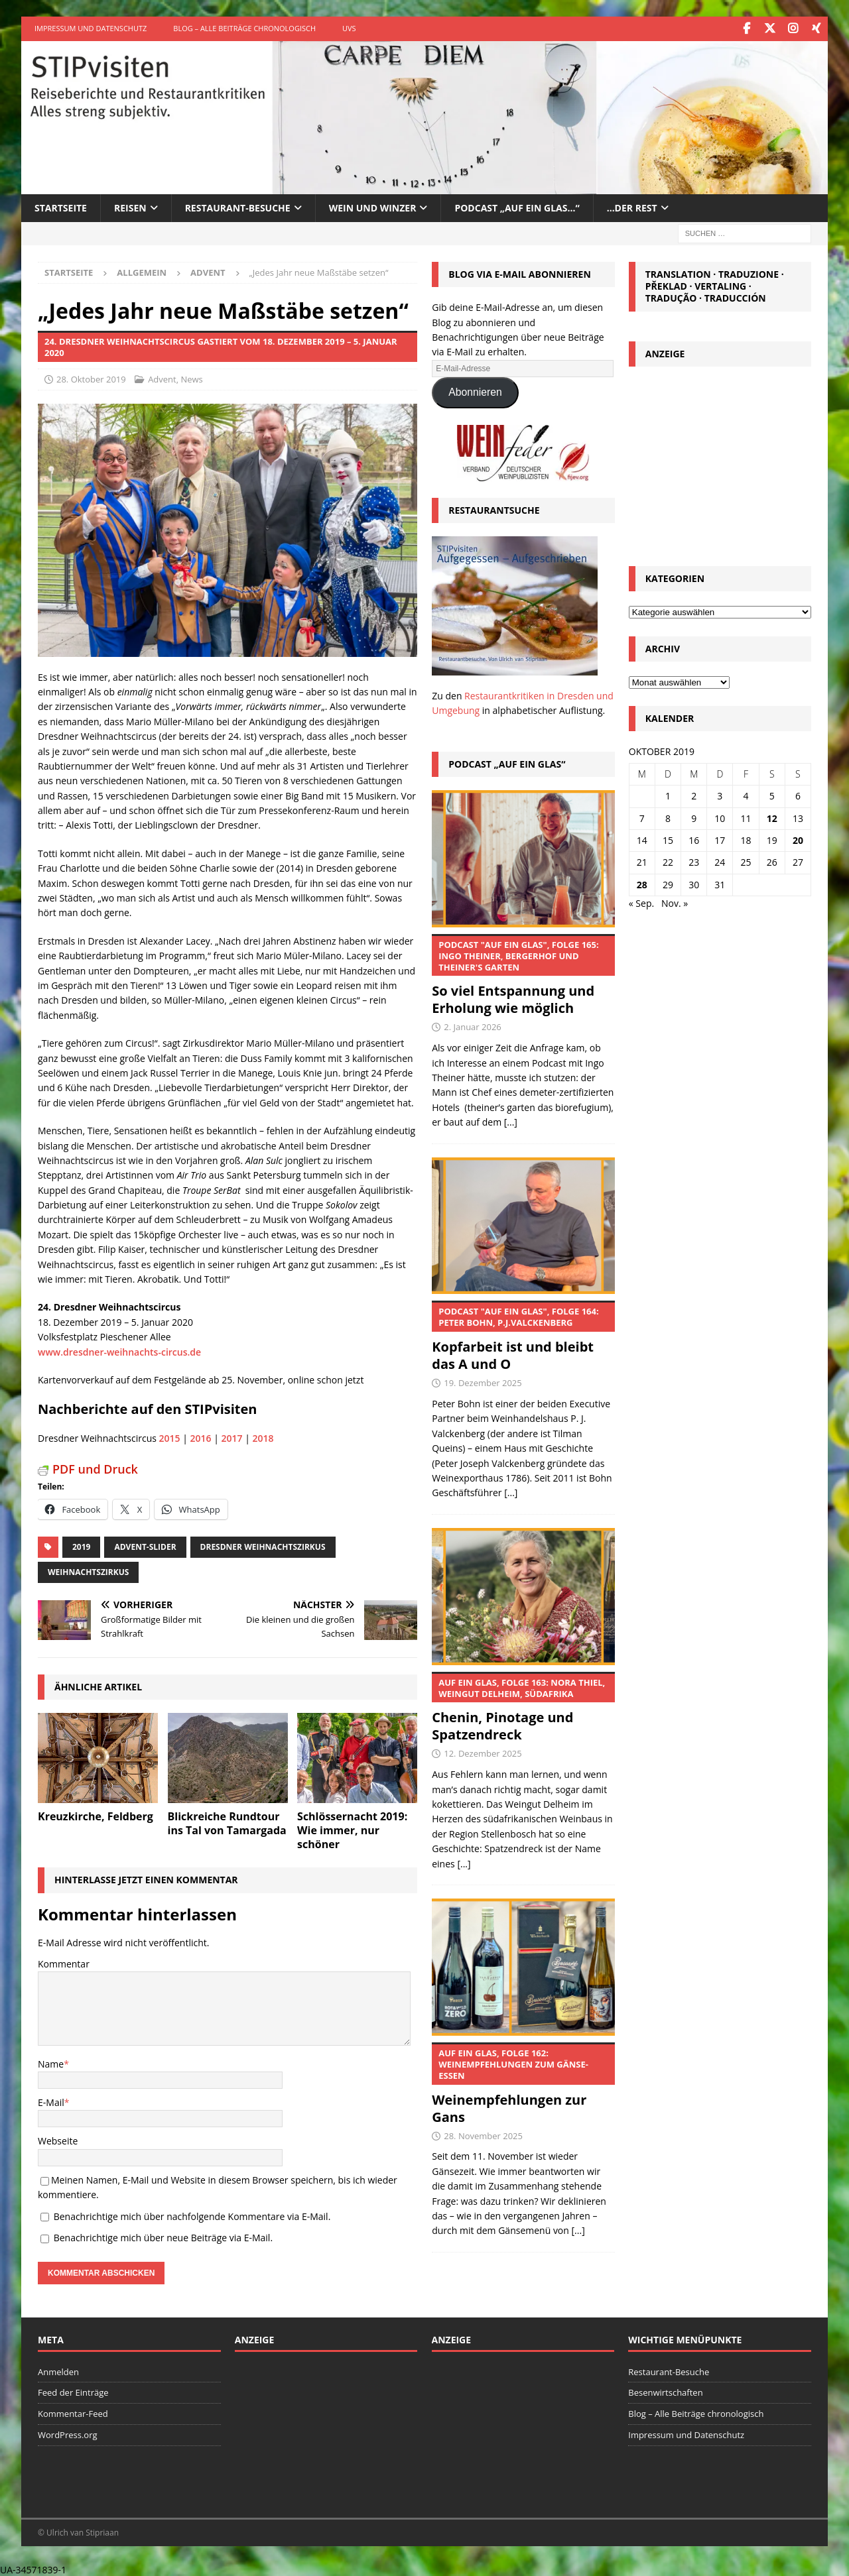  Describe the element at coordinates (51, 2101) in the screenshot. I see `E-Mail` at that location.